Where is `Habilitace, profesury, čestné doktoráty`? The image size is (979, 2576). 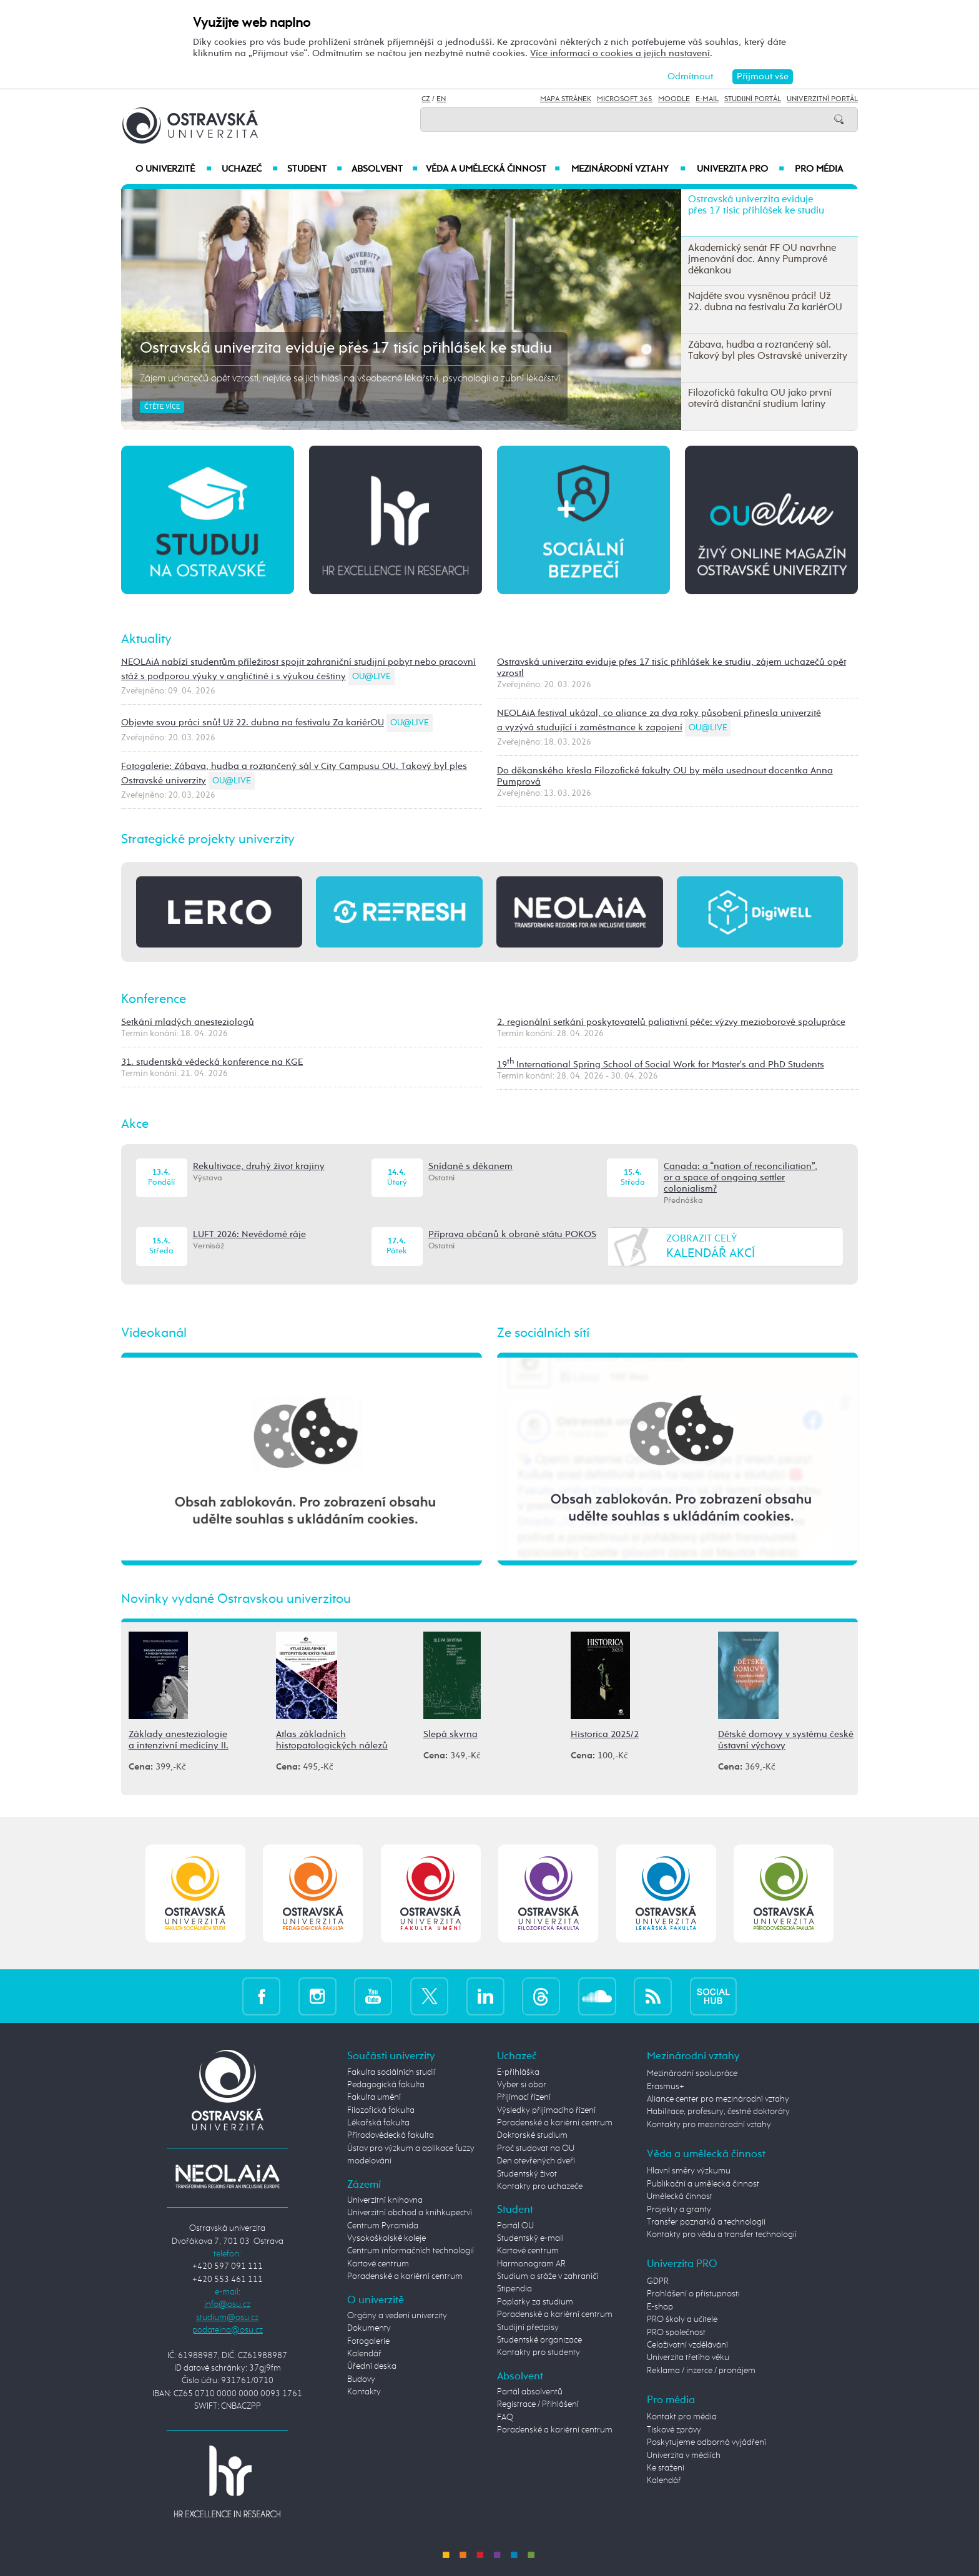
Habilitace, profesury, čestné doktoráty is located at coordinates (718, 2111).